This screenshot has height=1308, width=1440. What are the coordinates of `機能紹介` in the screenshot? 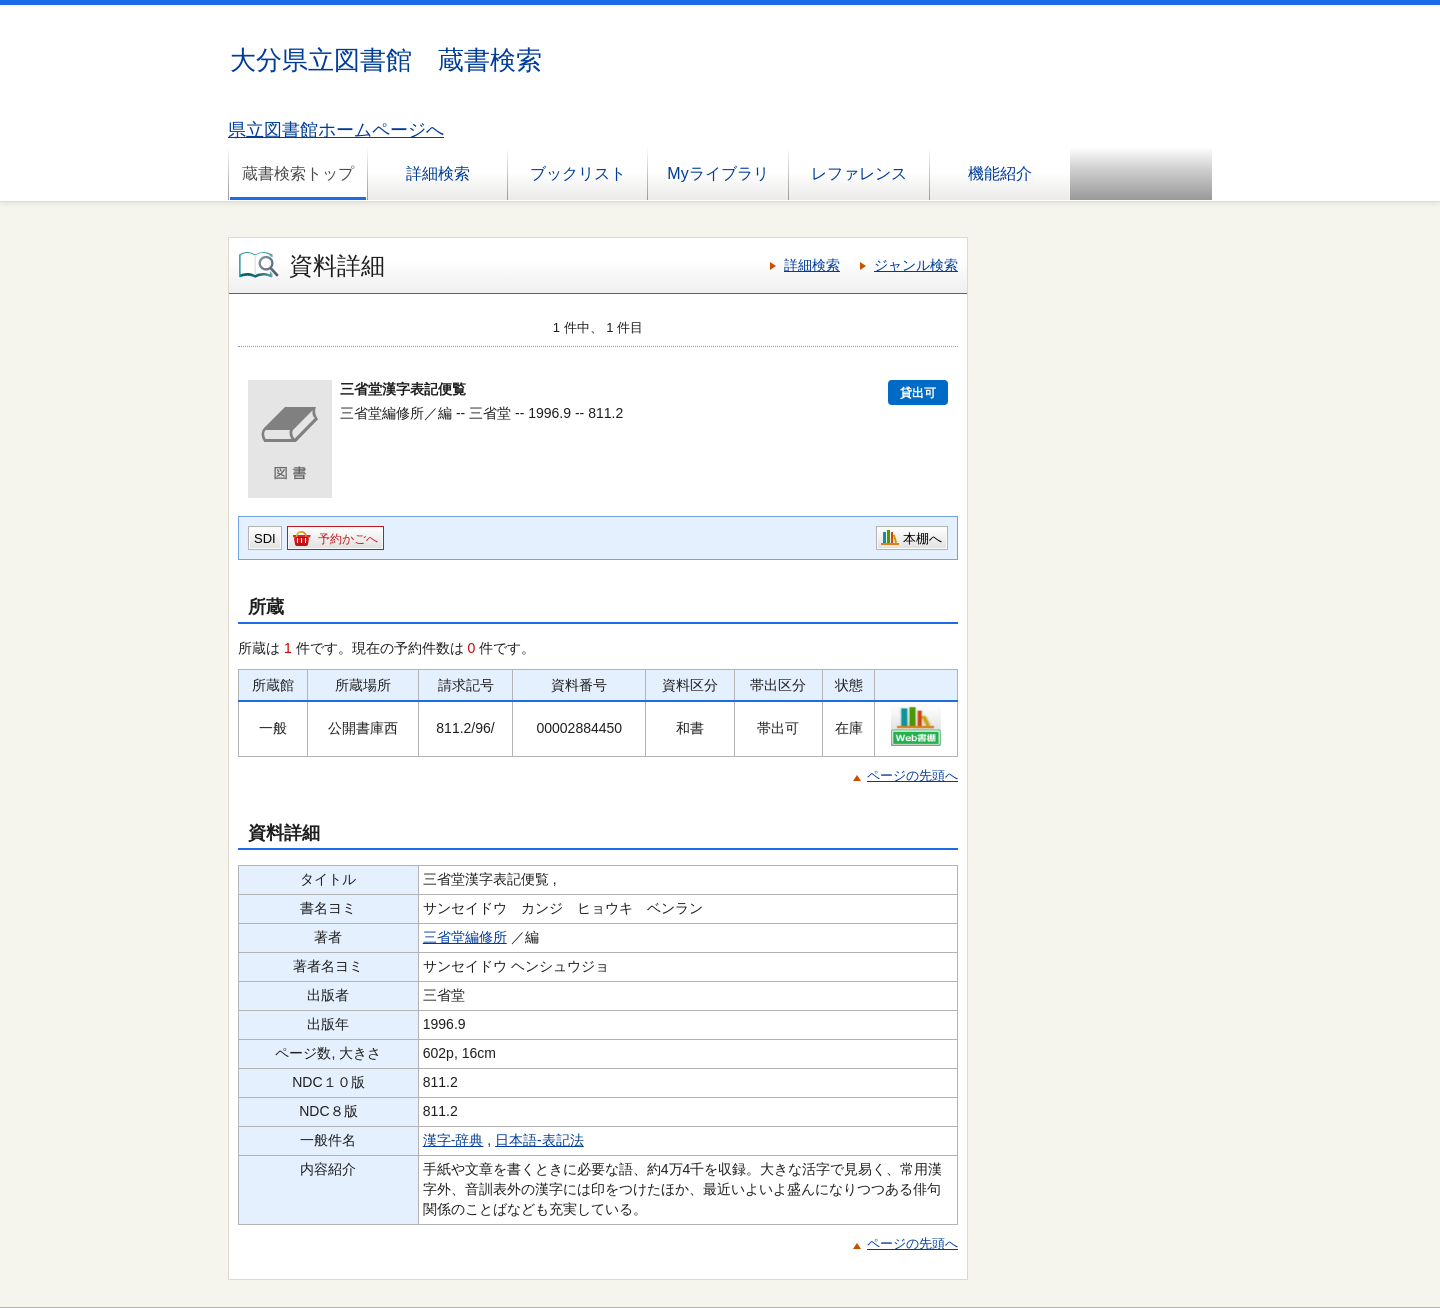 It's located at (1000, 173).